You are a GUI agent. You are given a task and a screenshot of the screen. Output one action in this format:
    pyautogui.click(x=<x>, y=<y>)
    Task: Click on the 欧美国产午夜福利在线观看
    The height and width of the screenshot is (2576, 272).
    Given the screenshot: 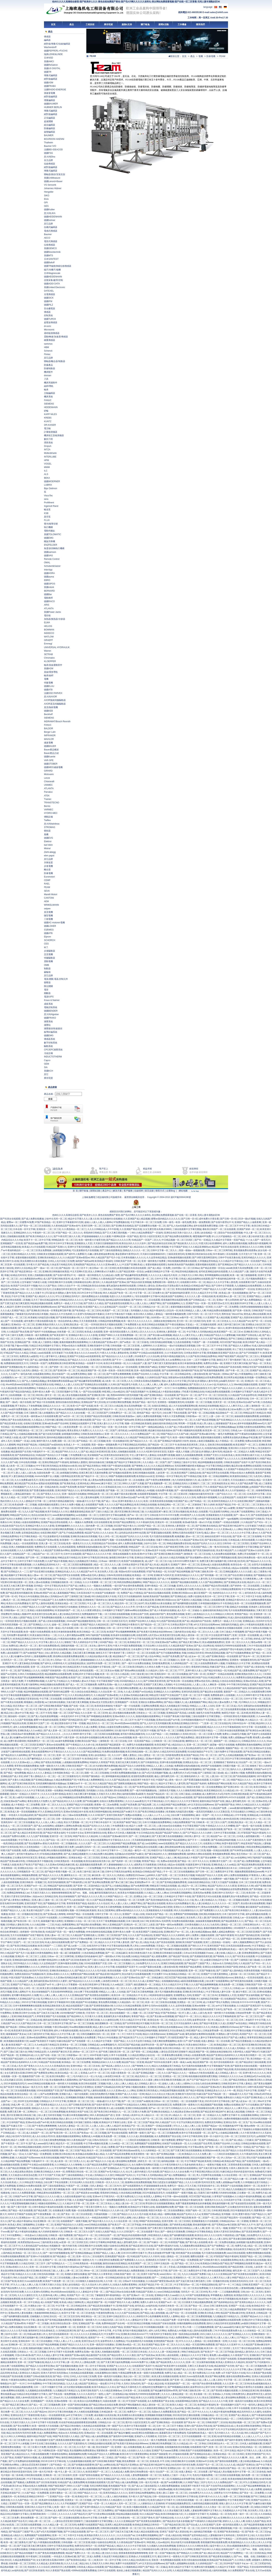 What is the action you would take?
    pyautogui.click(x=127, y=2048)
    